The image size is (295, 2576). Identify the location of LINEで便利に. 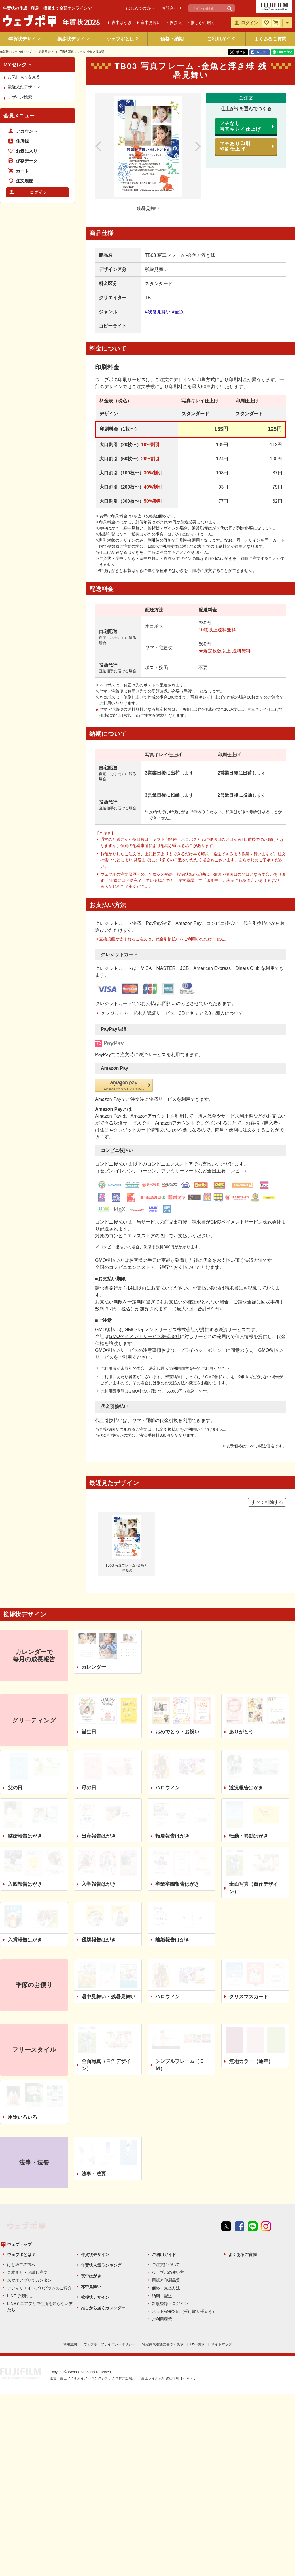
(19, 2193).